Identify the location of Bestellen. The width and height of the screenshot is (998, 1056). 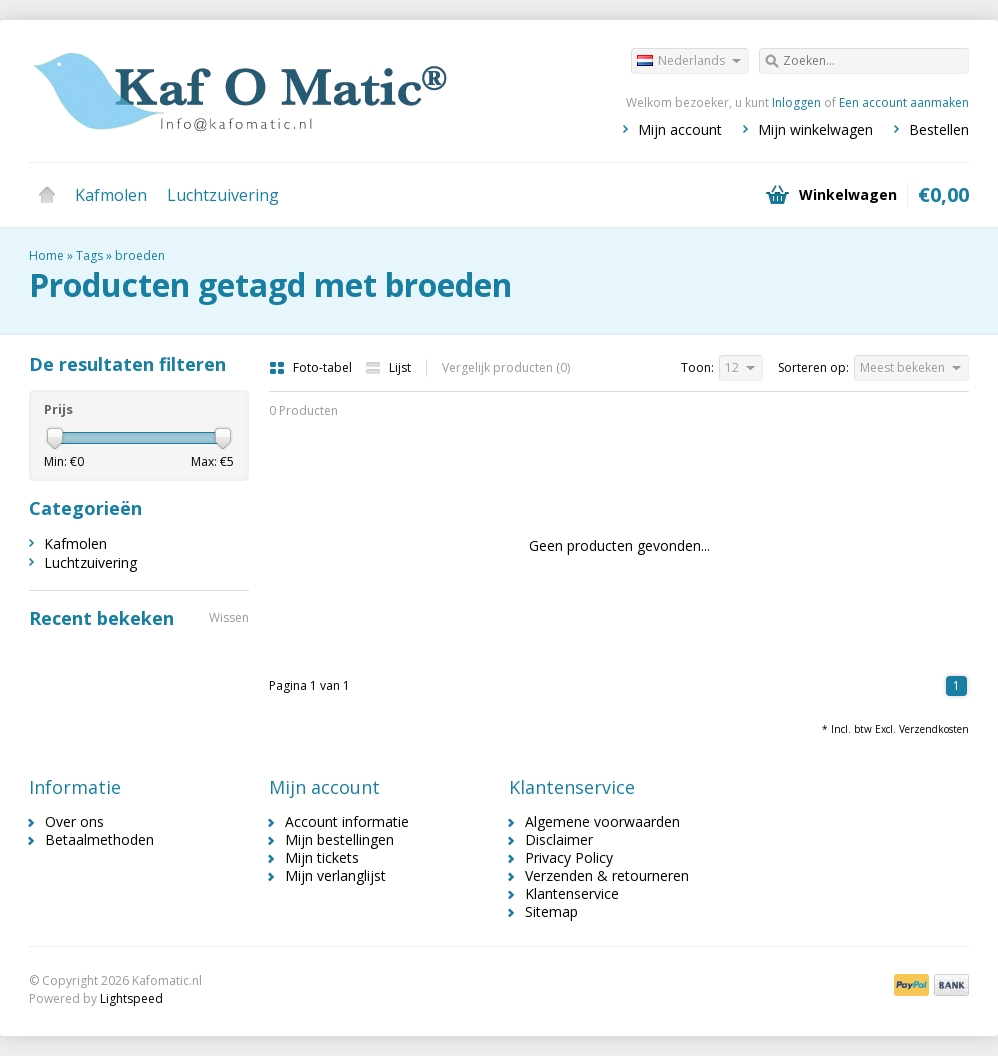
(939, 129).